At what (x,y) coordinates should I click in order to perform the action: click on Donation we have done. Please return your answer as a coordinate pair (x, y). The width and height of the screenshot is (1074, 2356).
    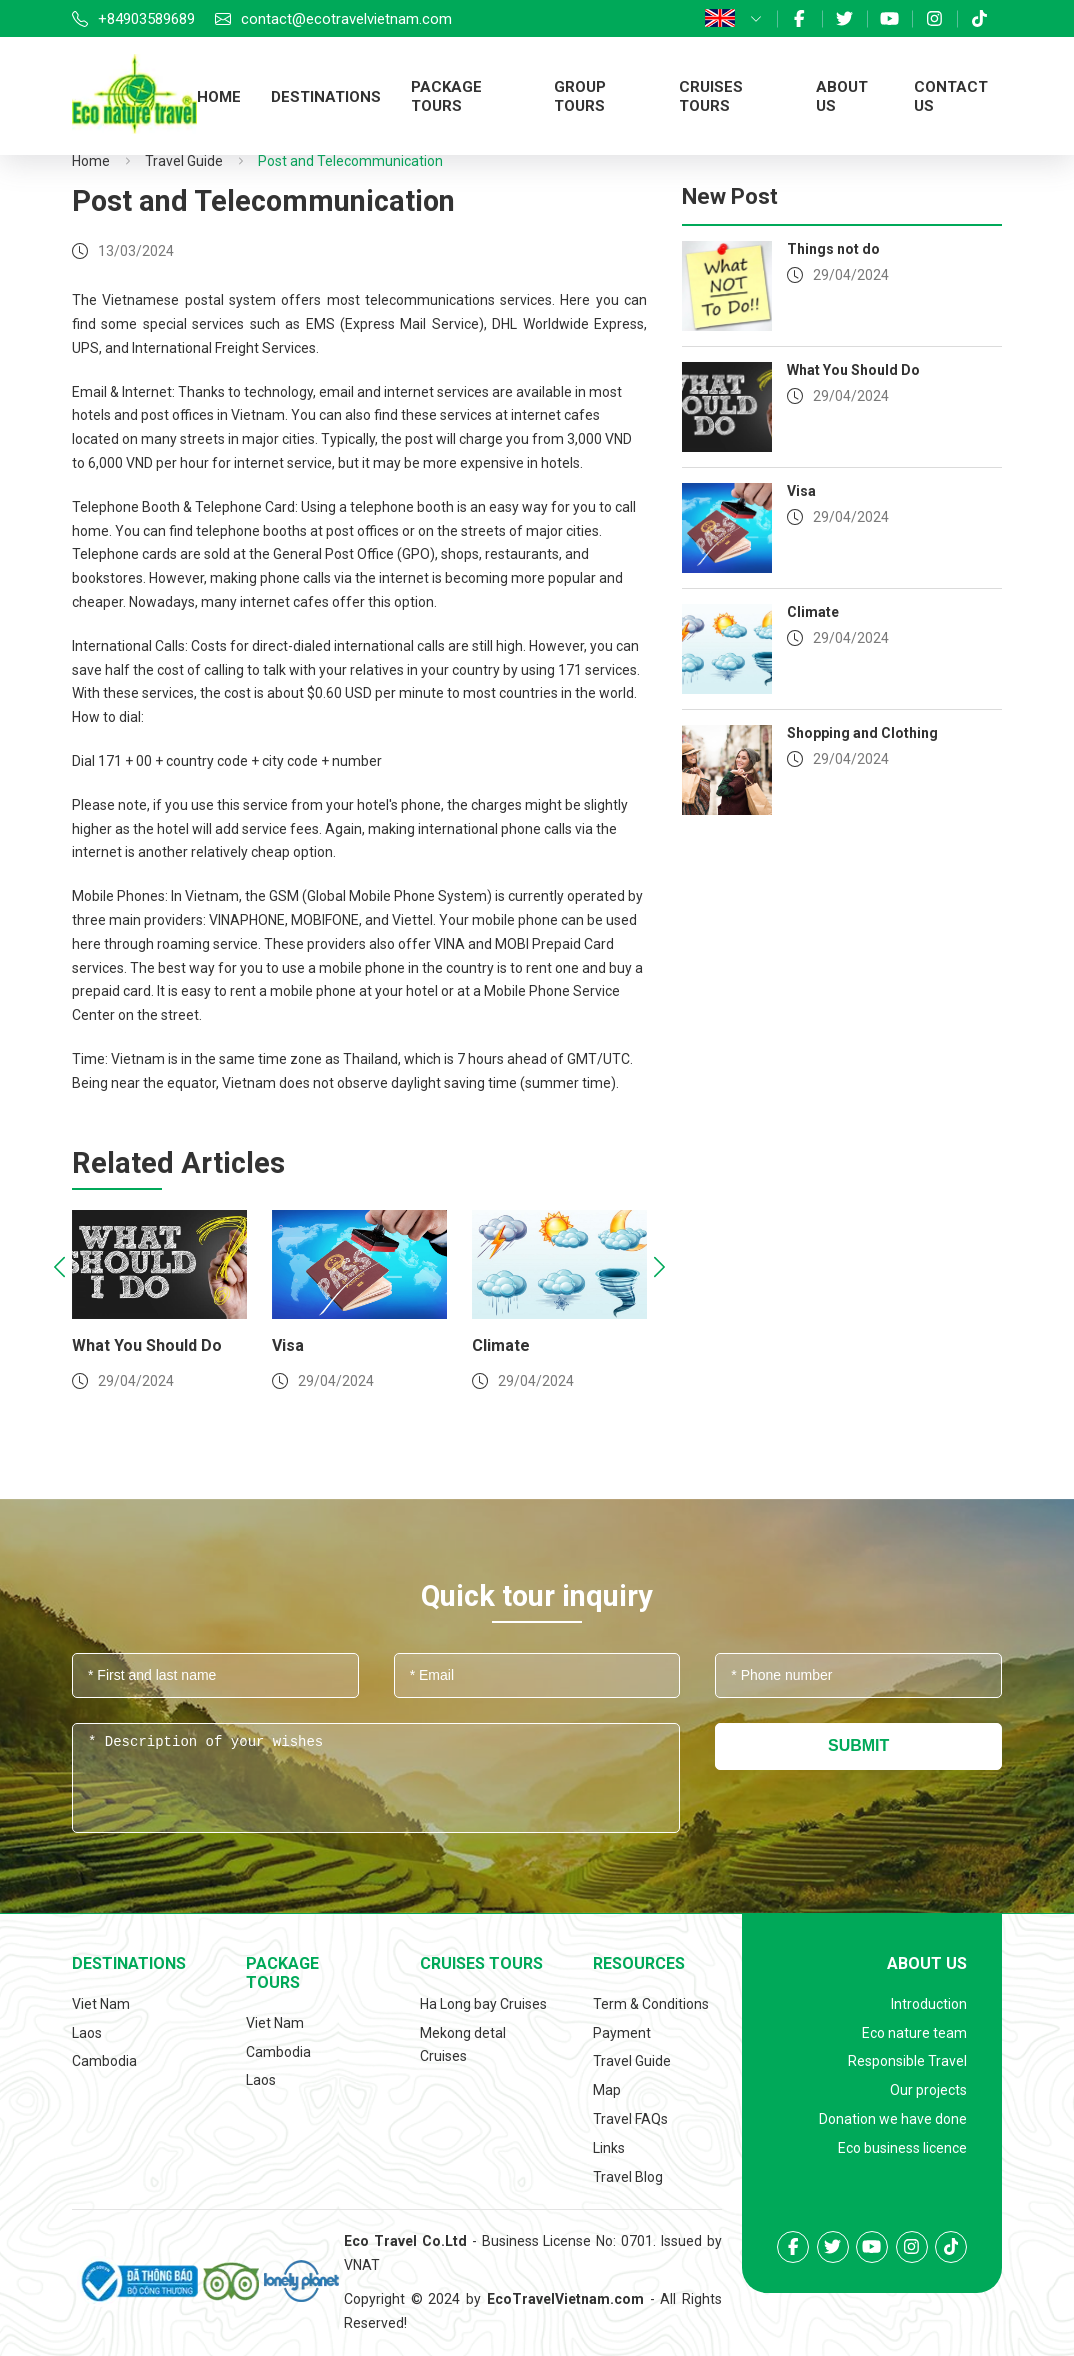
    Looking at the image, I should click on (893, 2119).